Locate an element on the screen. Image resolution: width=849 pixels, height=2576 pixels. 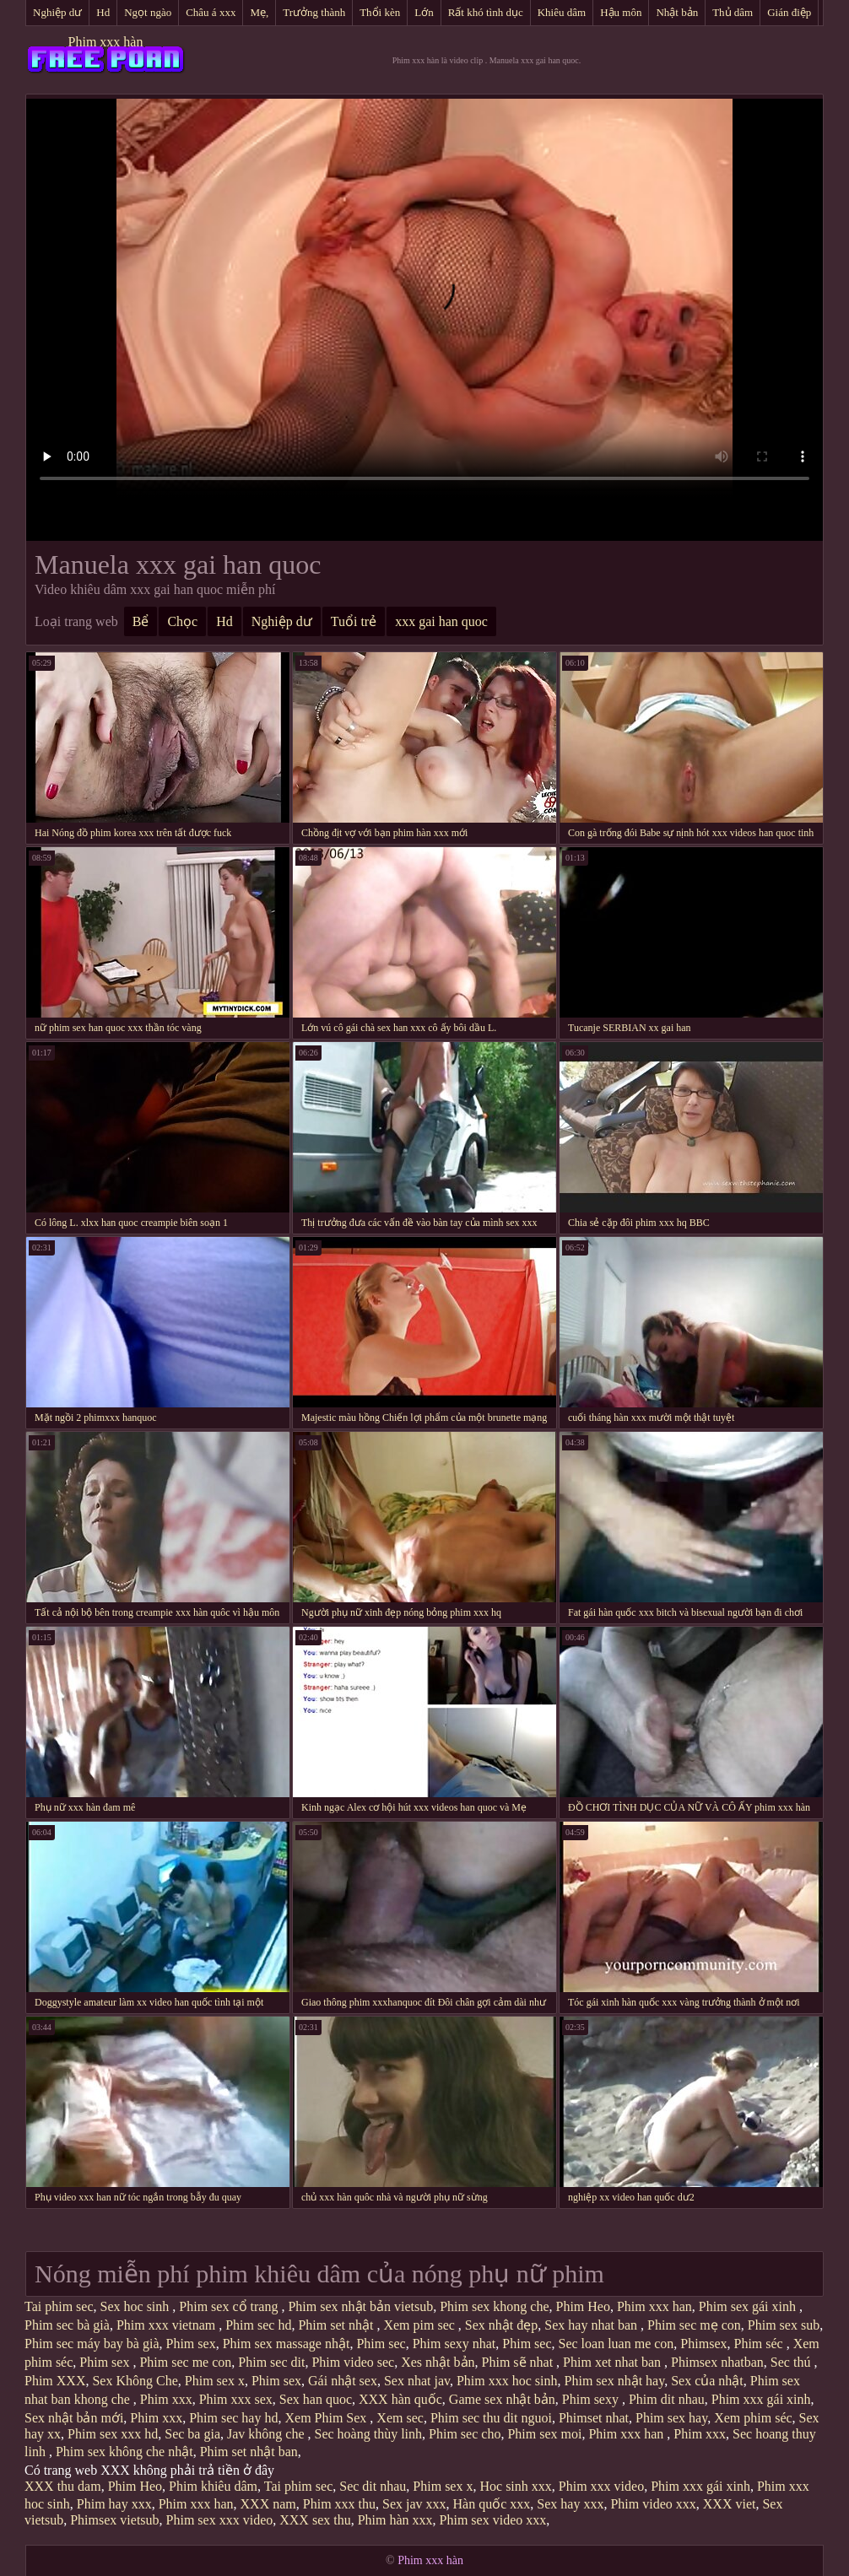
XXX viet is located at coordinates (729, 2504).